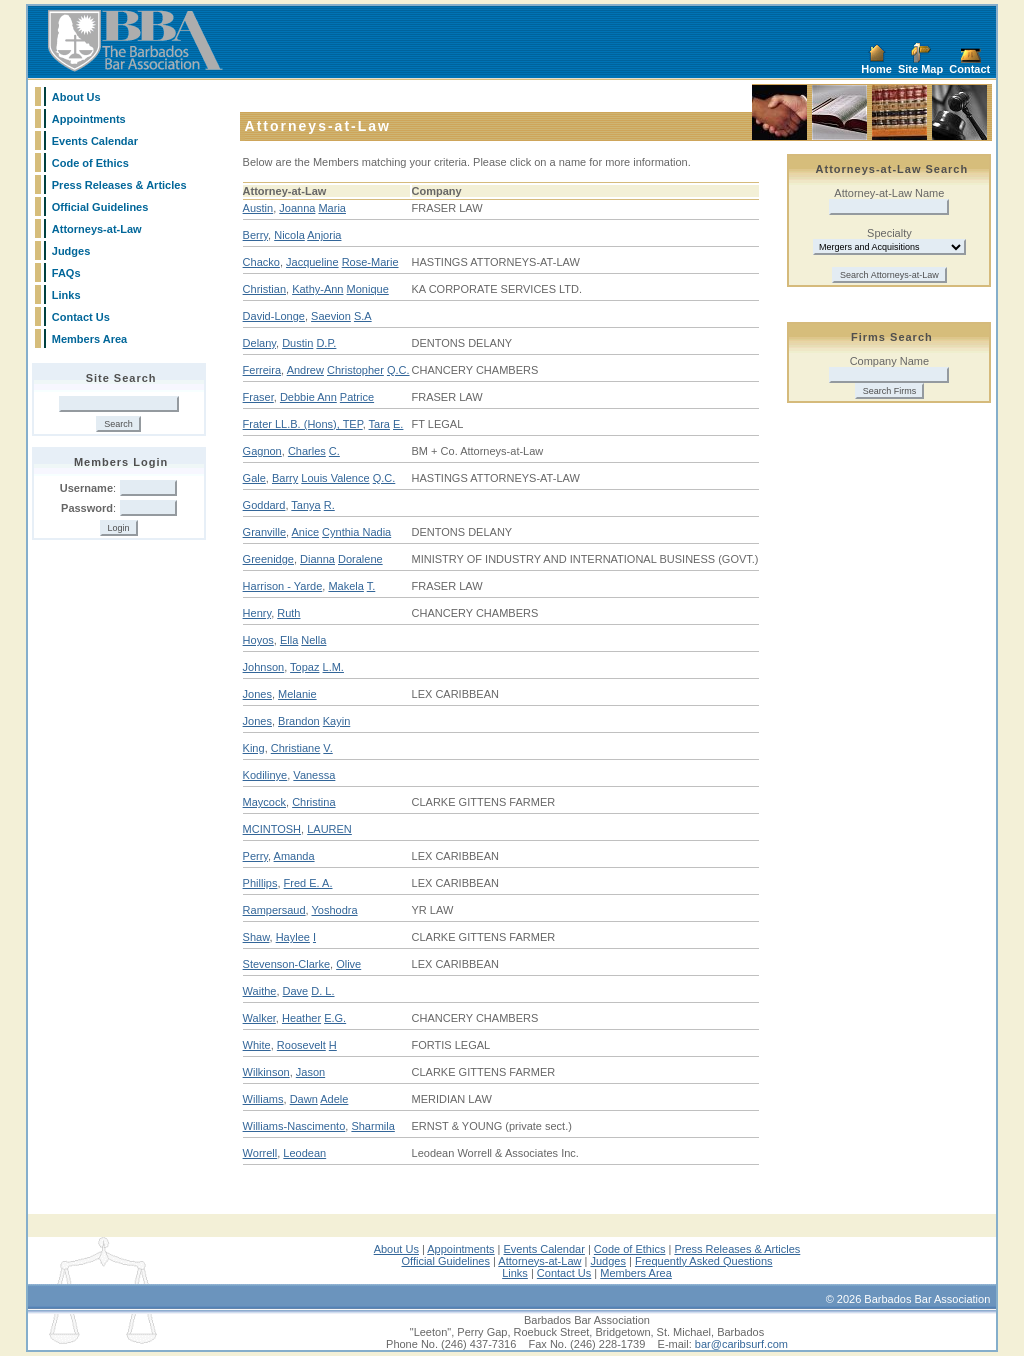  What do you see at coordinates (272, 829) in the screenshot?
I see `MCINTOSH` at bounding box center [272, 829].